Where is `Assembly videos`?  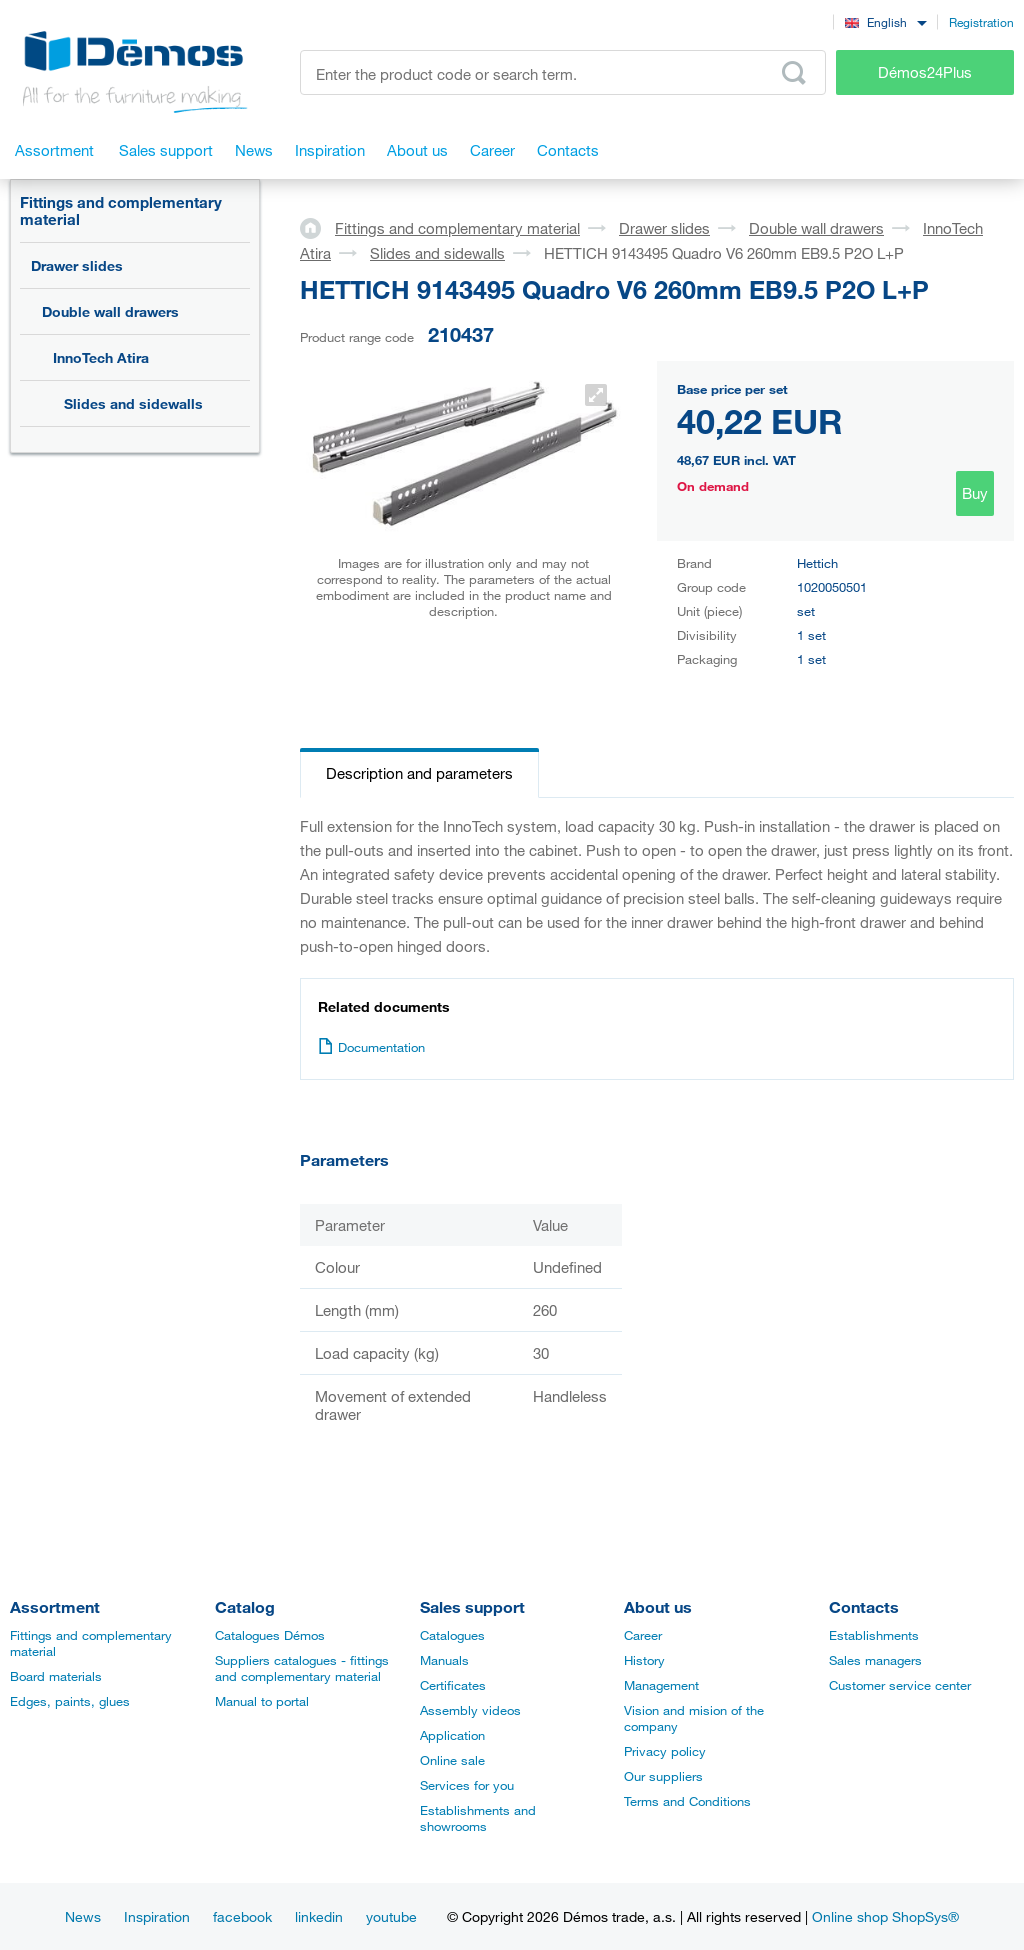 Assembly videos is located at coordinates (470, 1710).